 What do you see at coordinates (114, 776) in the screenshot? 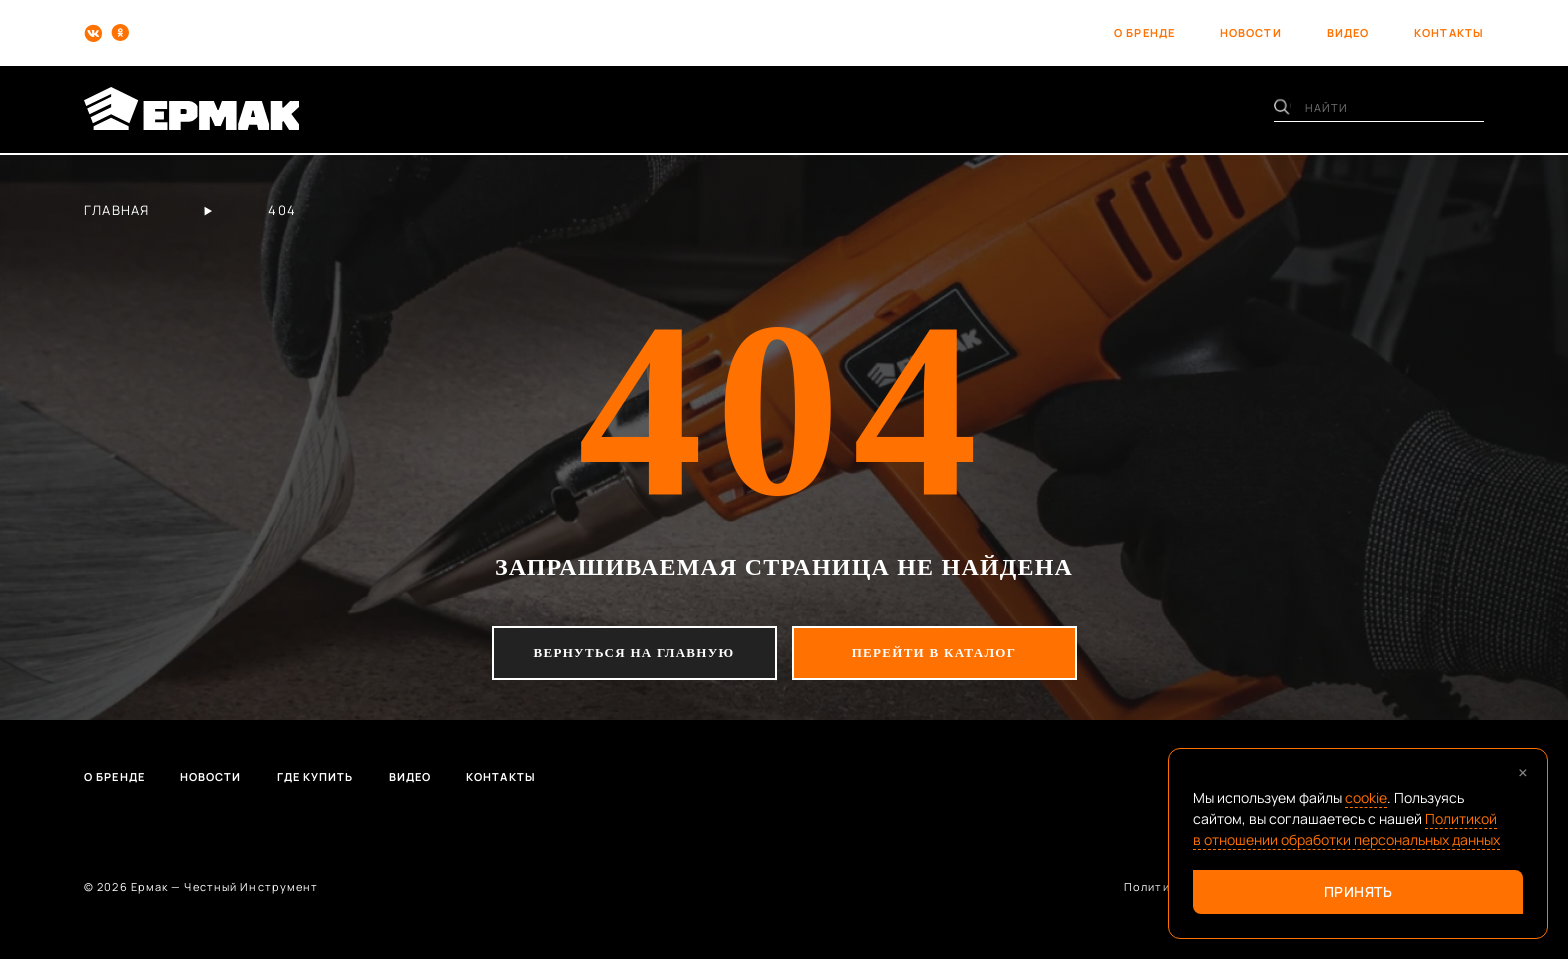
I see `О бренде` at bounding box center [114, 776].